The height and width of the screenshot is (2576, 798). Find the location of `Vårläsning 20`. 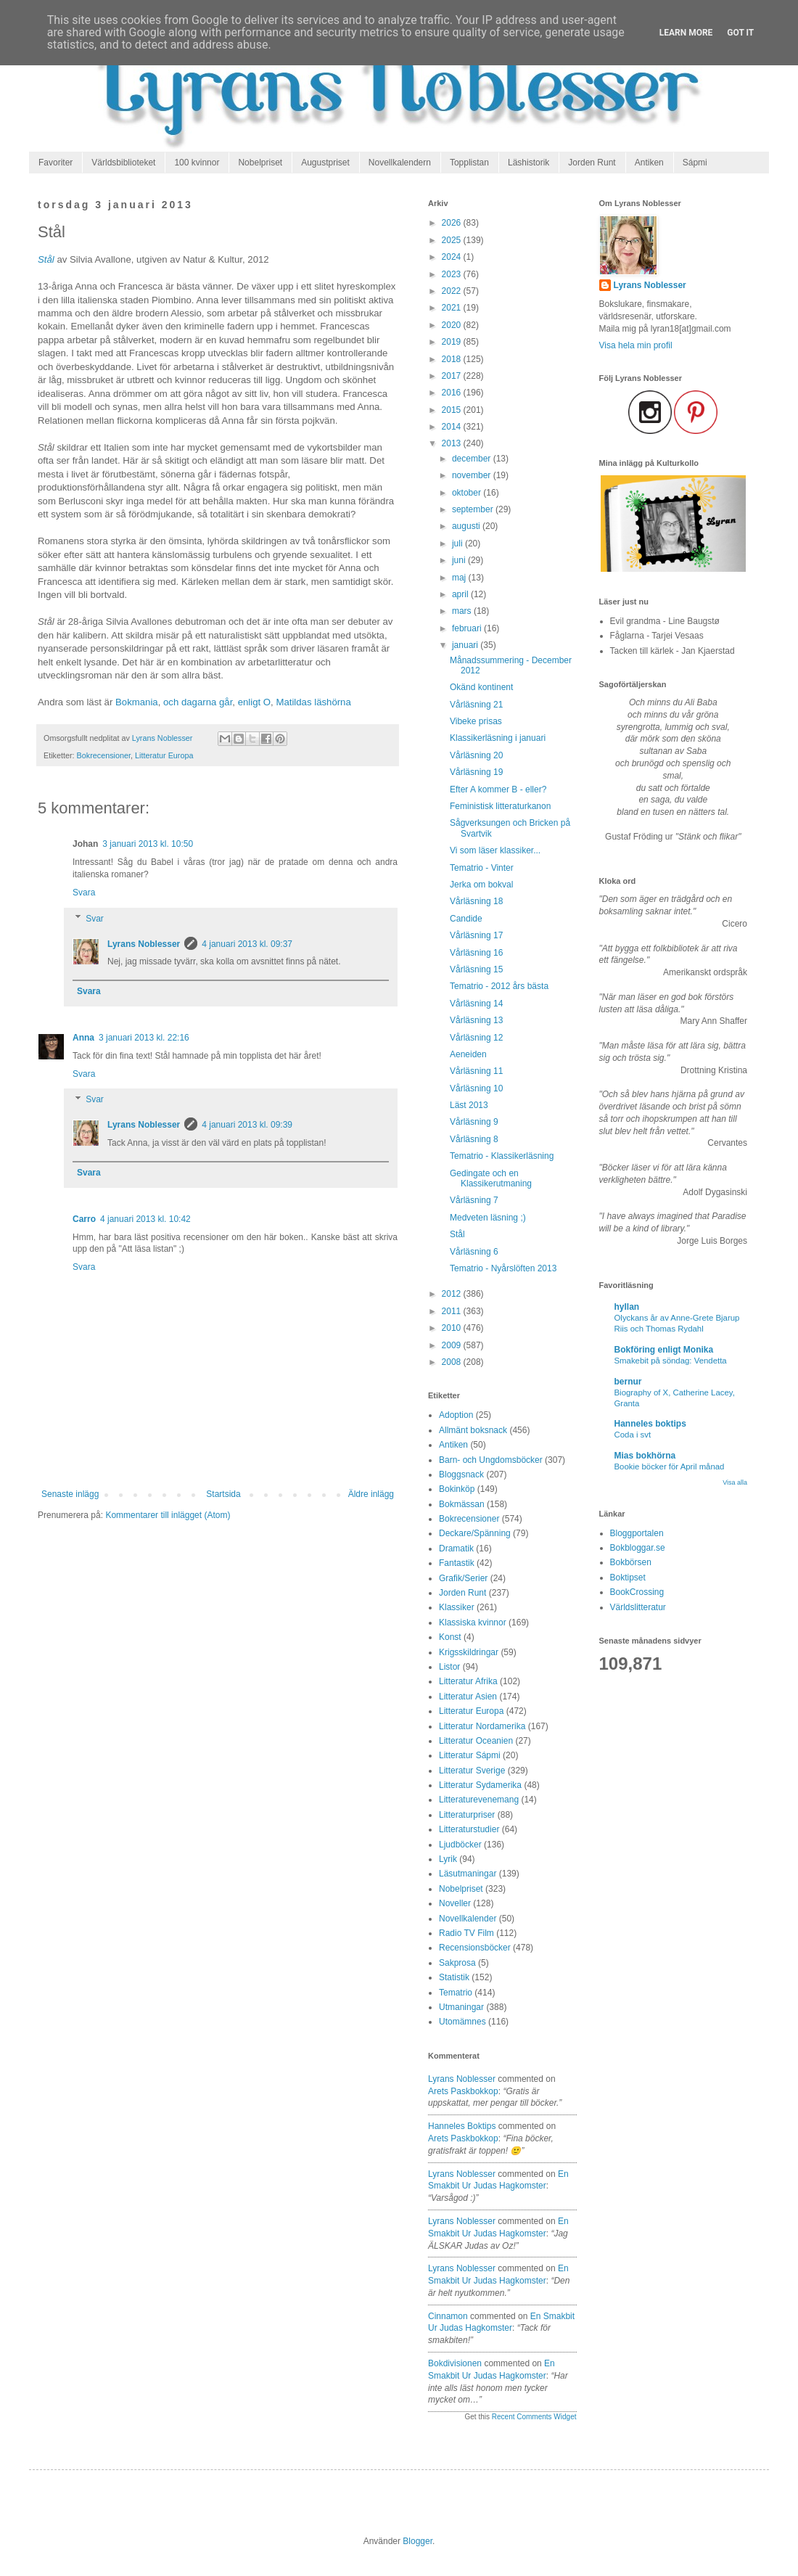

Vårläsning 20 is located at coordinates (476, 755).